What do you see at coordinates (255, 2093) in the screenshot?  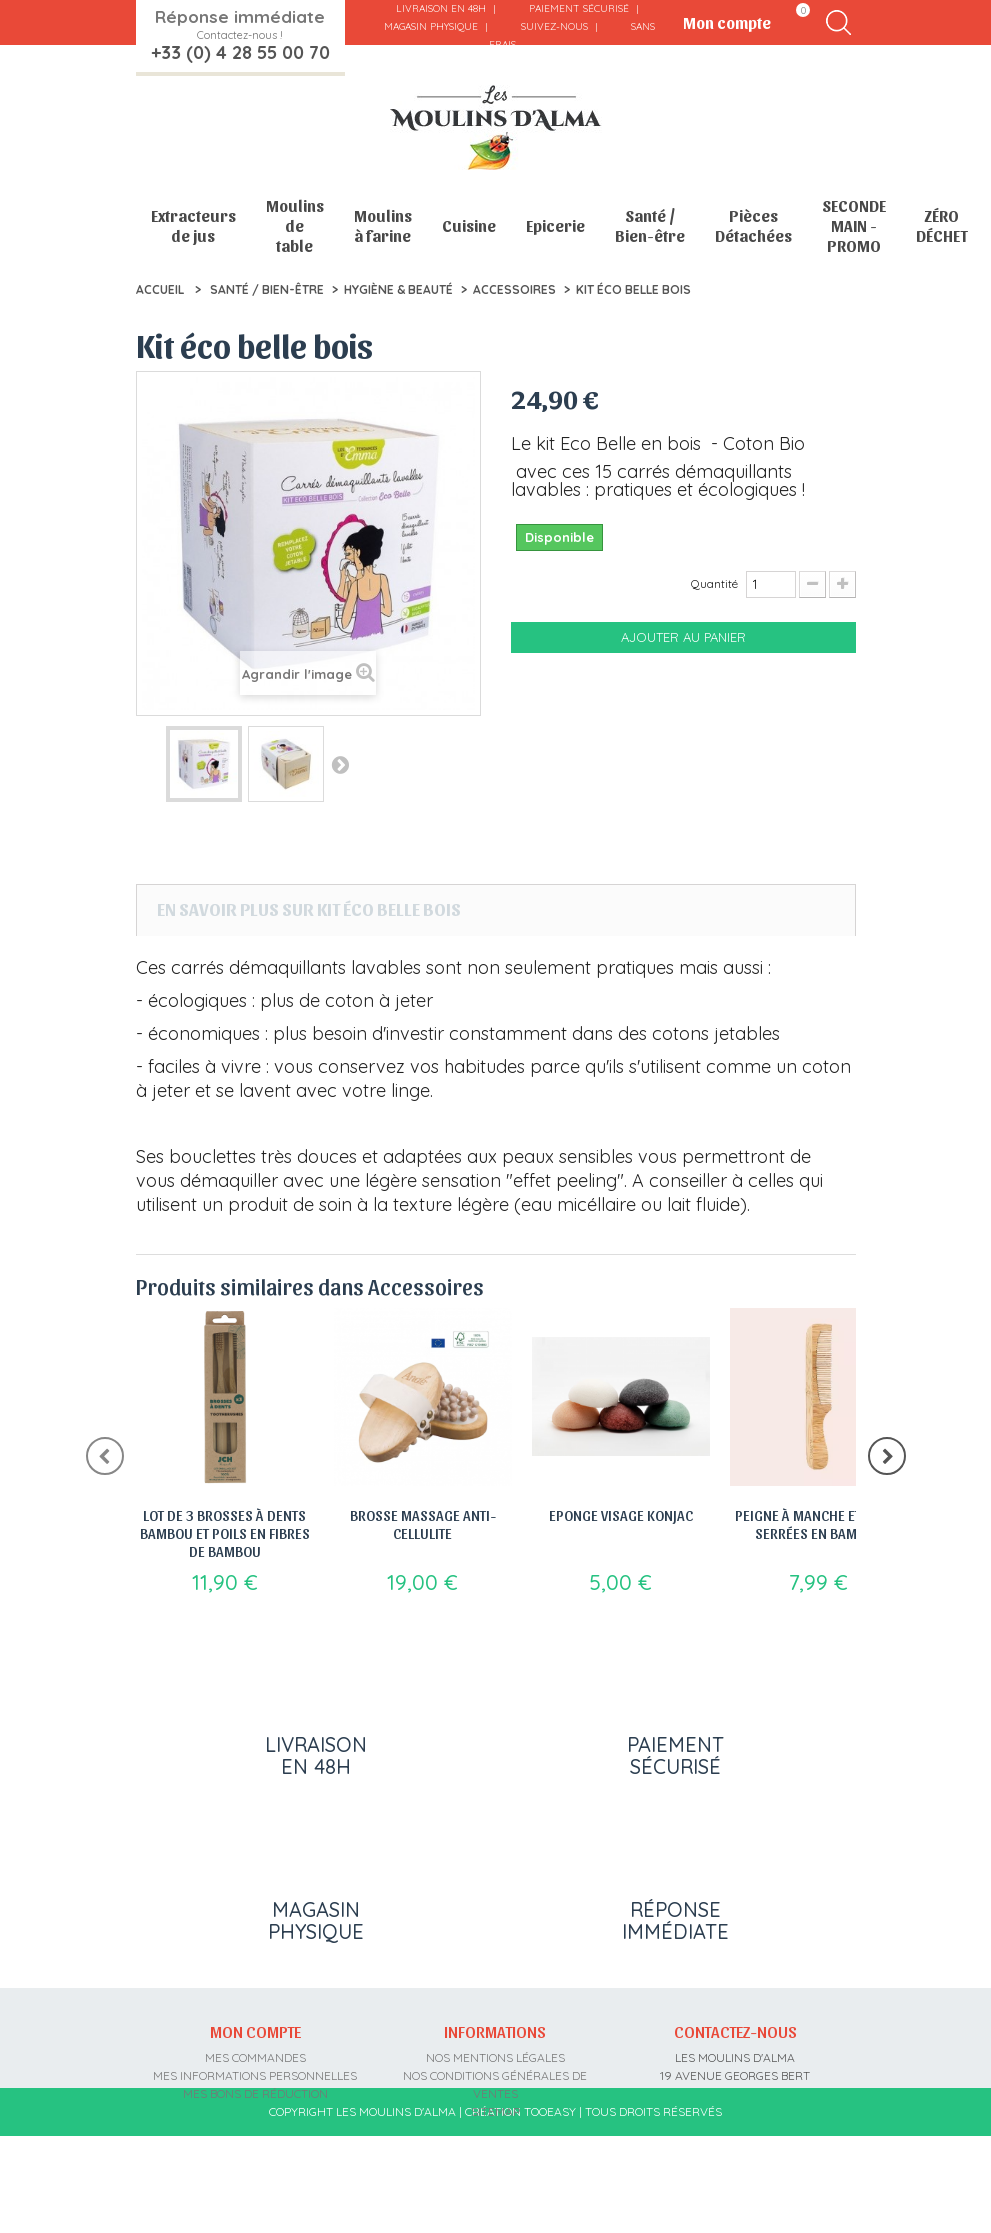 I see `Mes informations personnelles` at bounding box center [255, 2093].